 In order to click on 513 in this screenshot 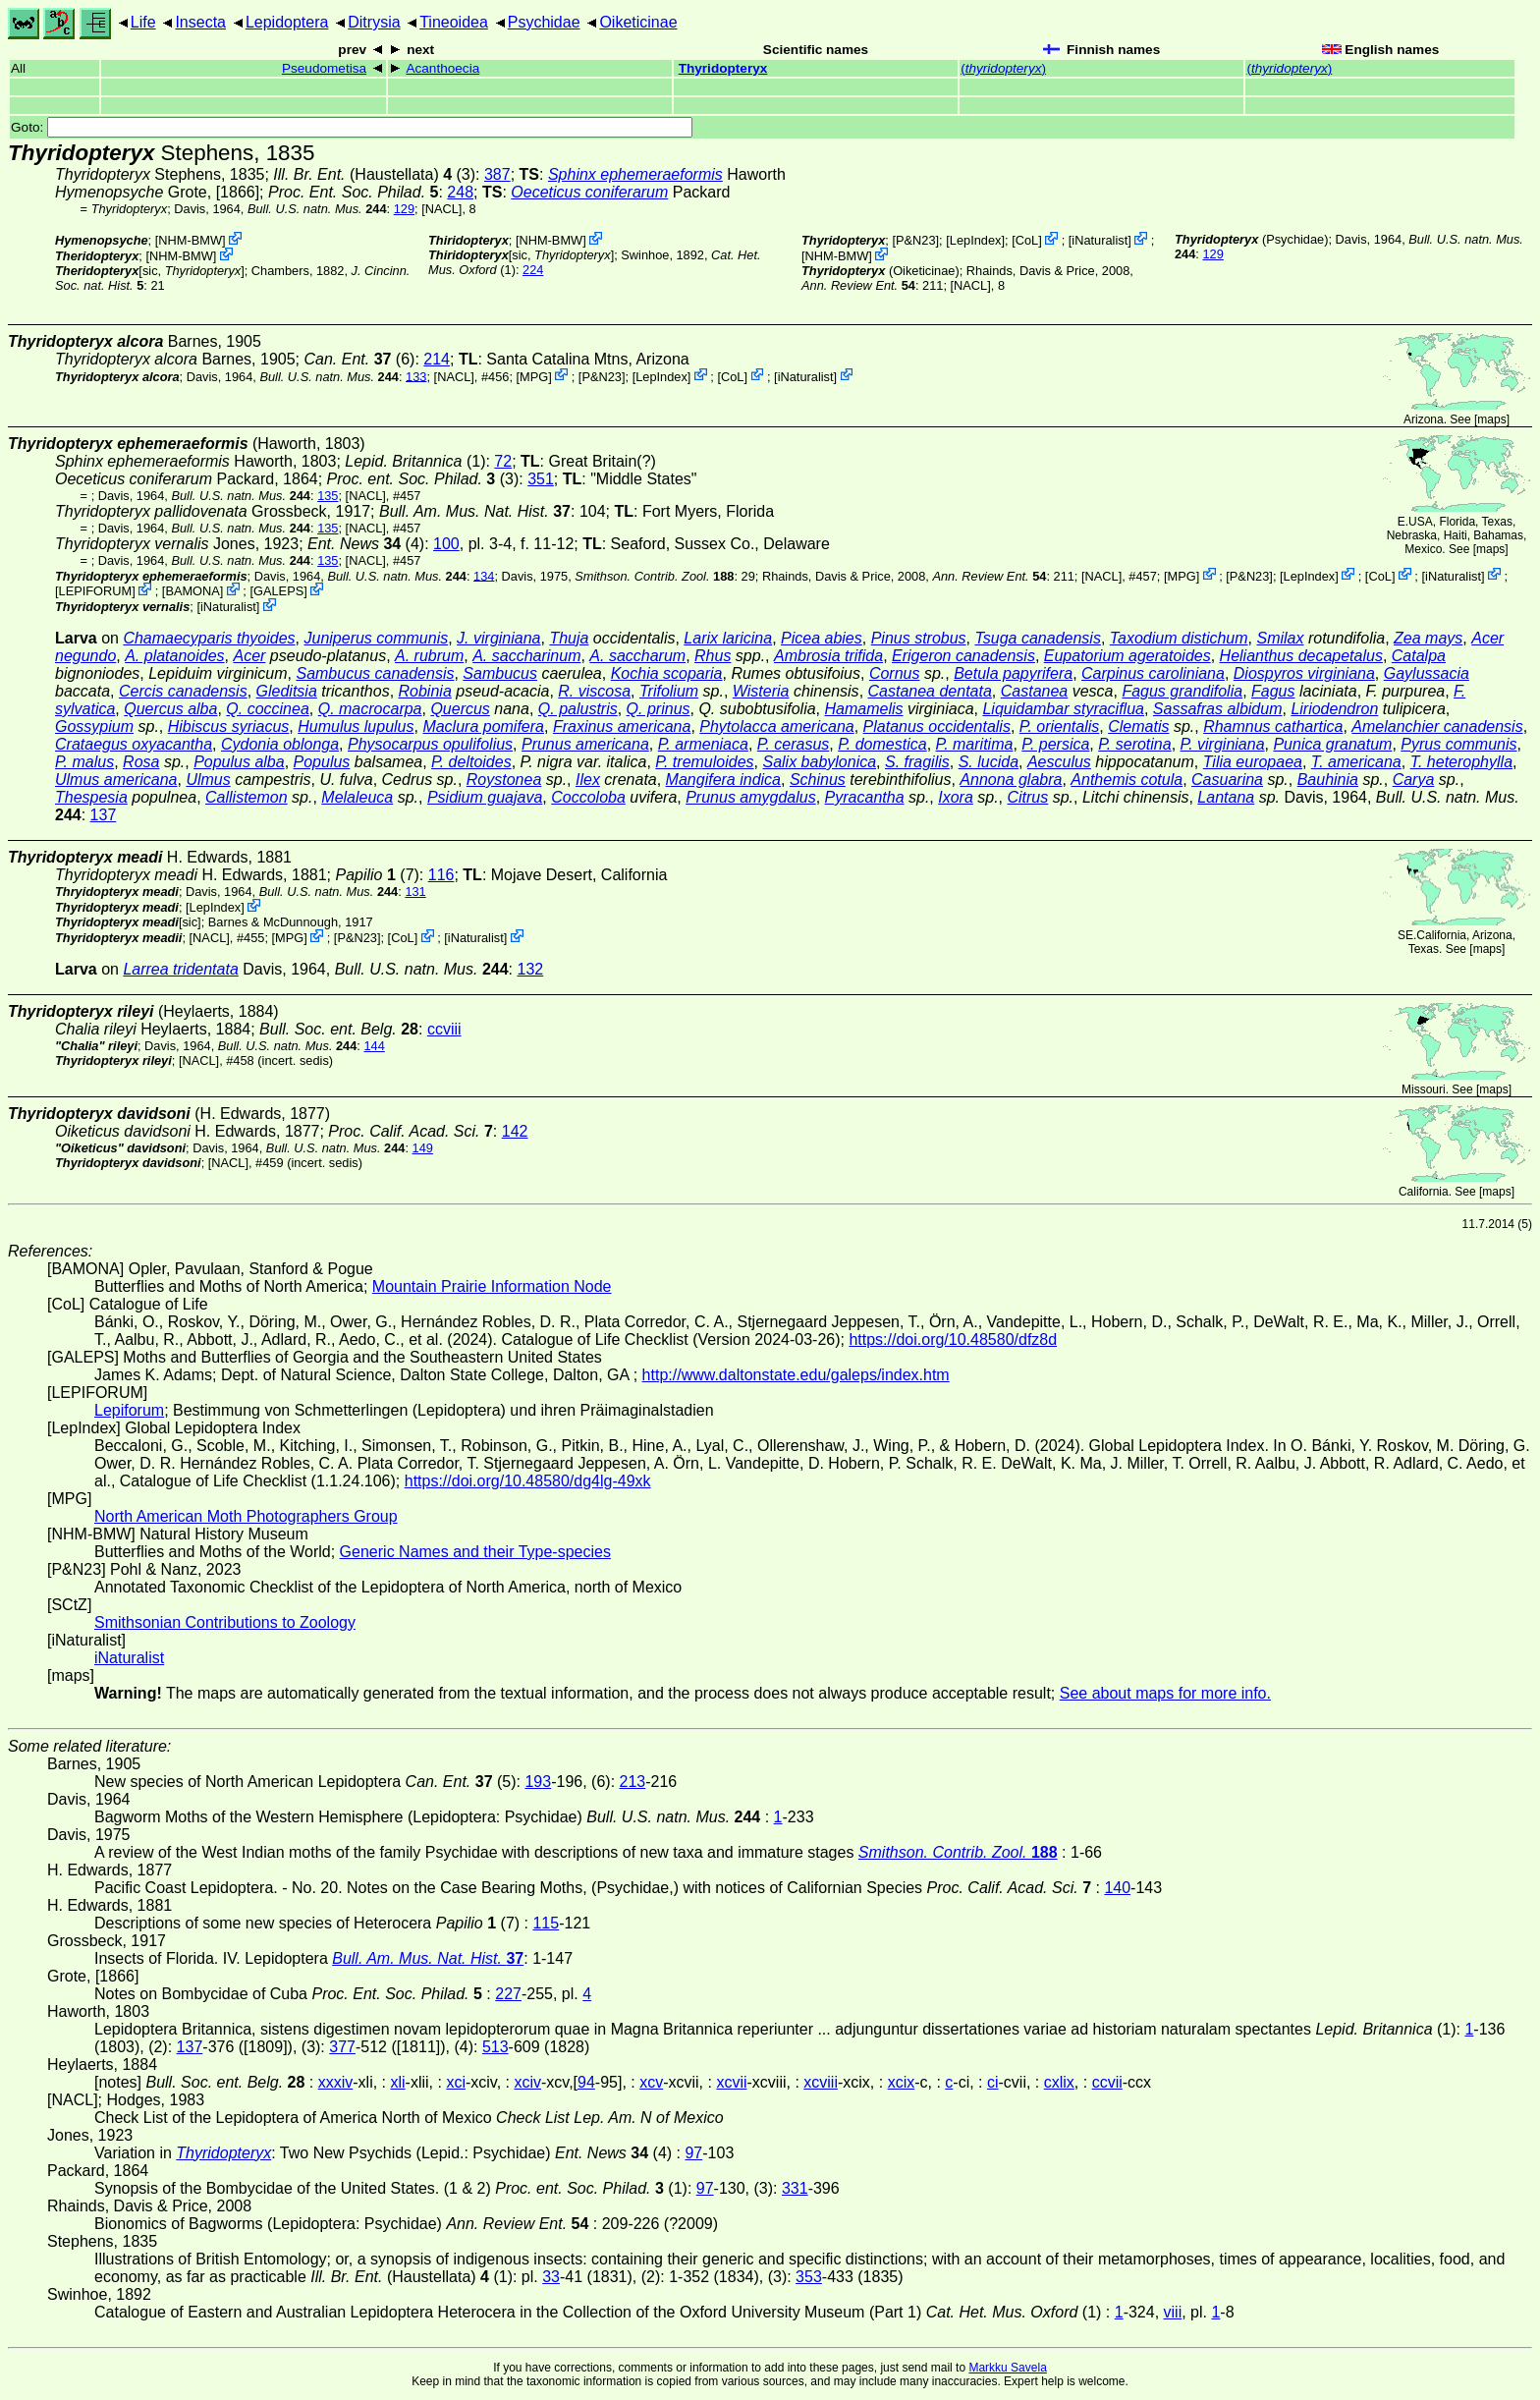, I will do `click(495, 2046)`.